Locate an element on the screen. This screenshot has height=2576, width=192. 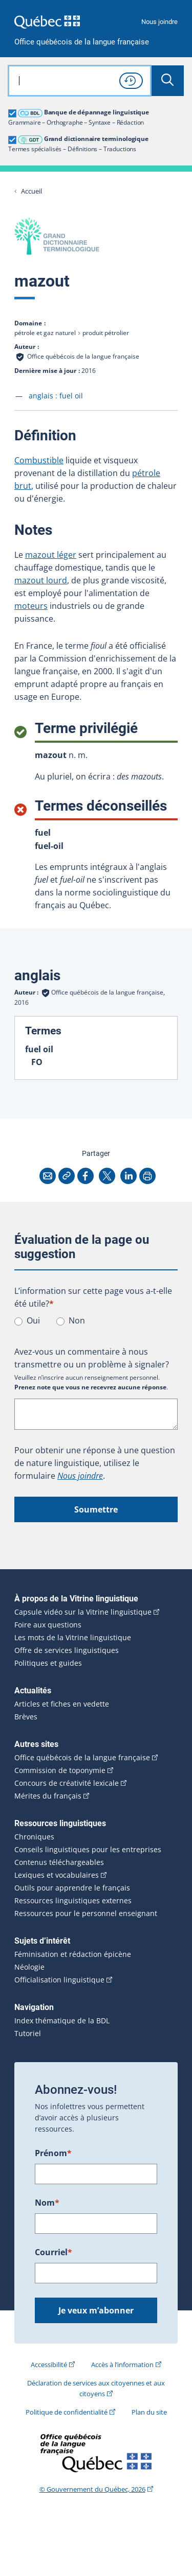
Officialisation linguistique is located at coordinates (59, 1980).